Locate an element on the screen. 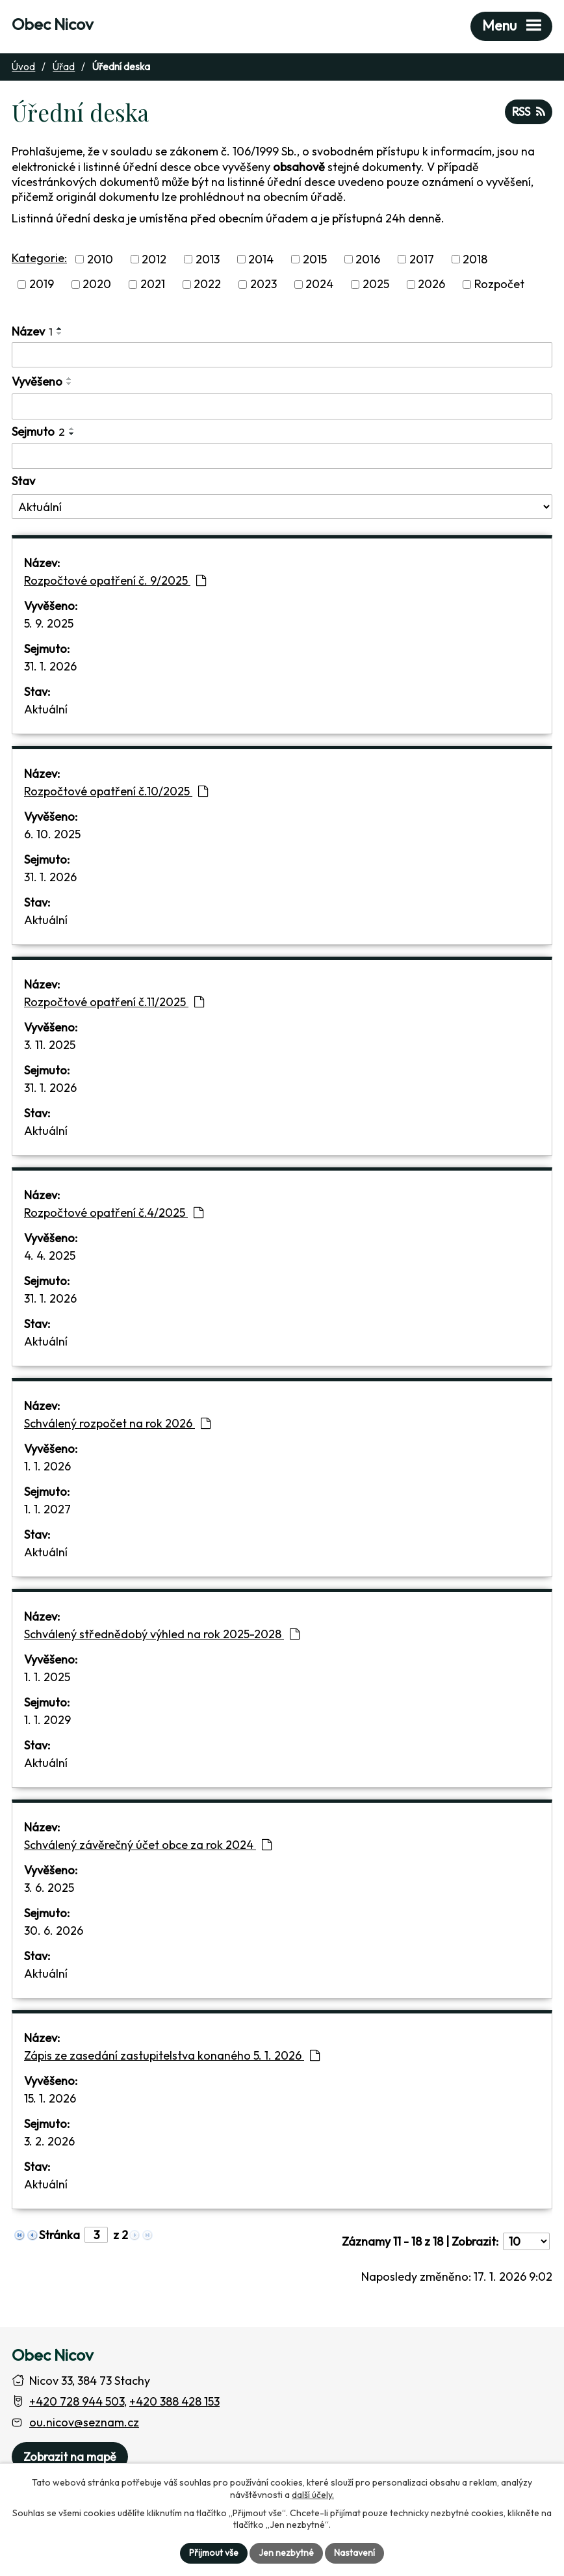  [Seřadit oznámení sestupně] is located at coordinates (60, 333).